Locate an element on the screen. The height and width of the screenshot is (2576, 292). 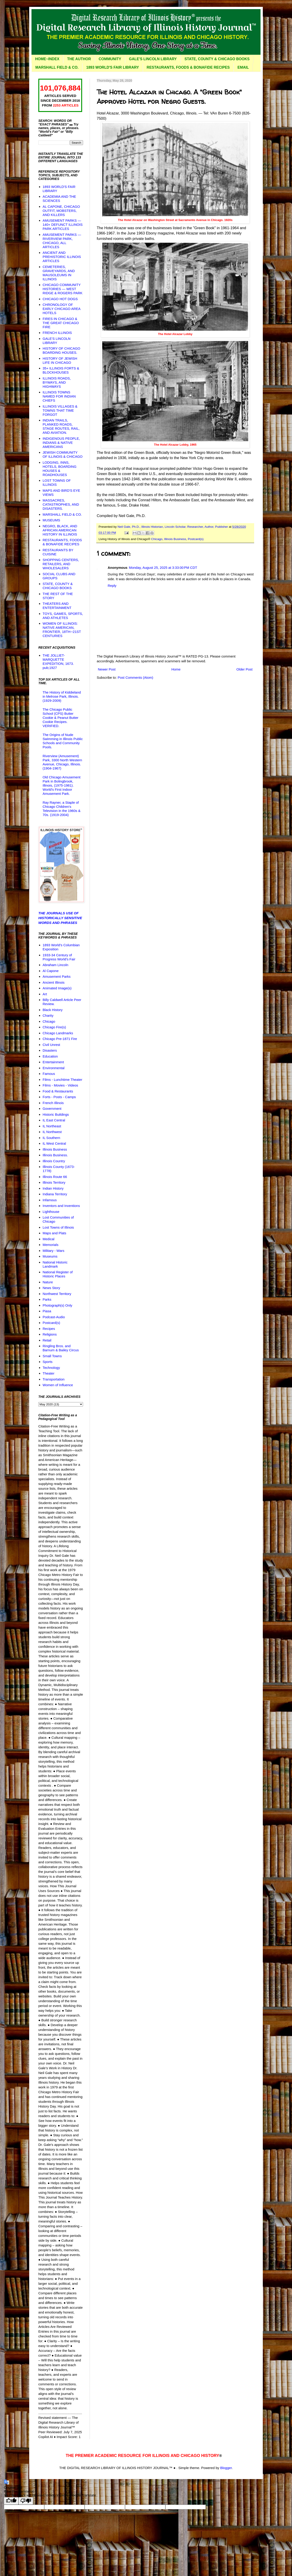
Sports is located at coordinates (47, 1362).